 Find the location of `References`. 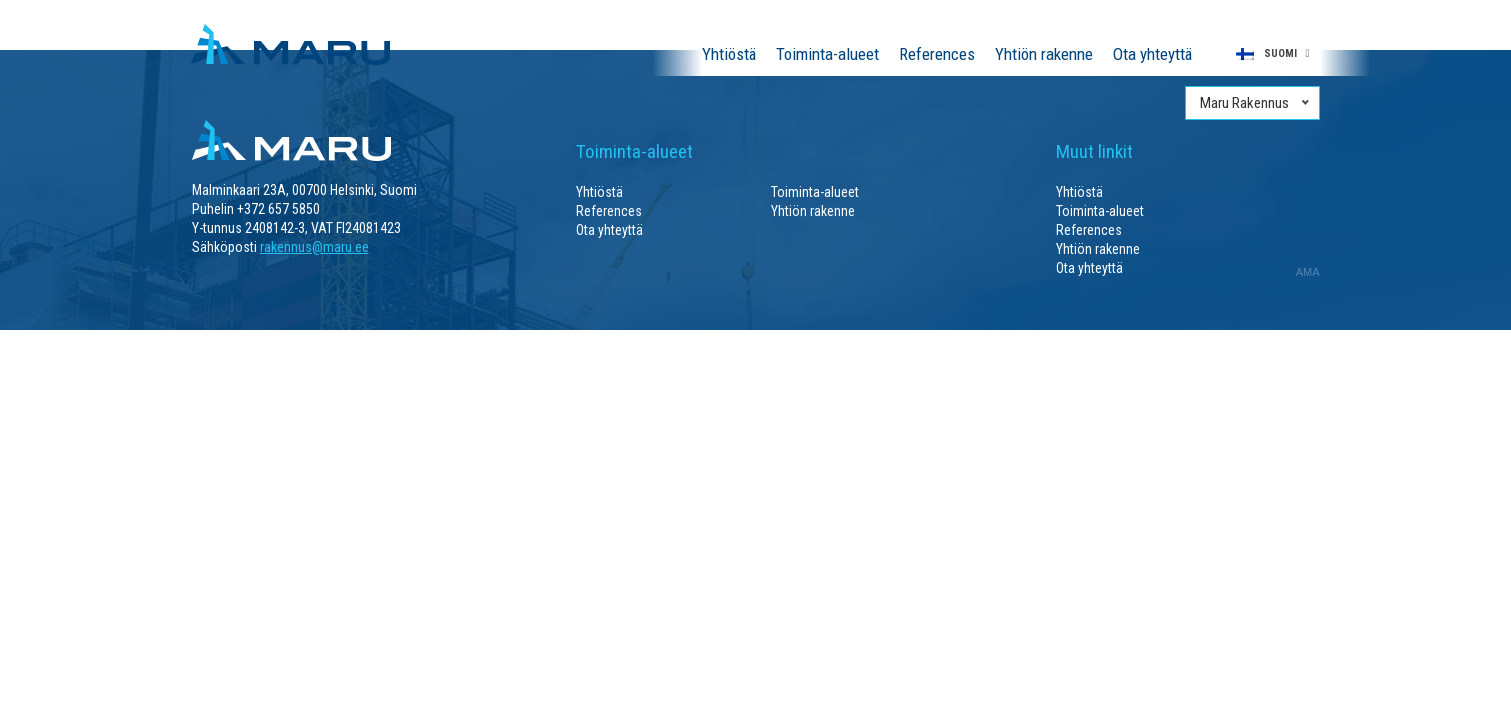

References is located at coordinates (937, 54).